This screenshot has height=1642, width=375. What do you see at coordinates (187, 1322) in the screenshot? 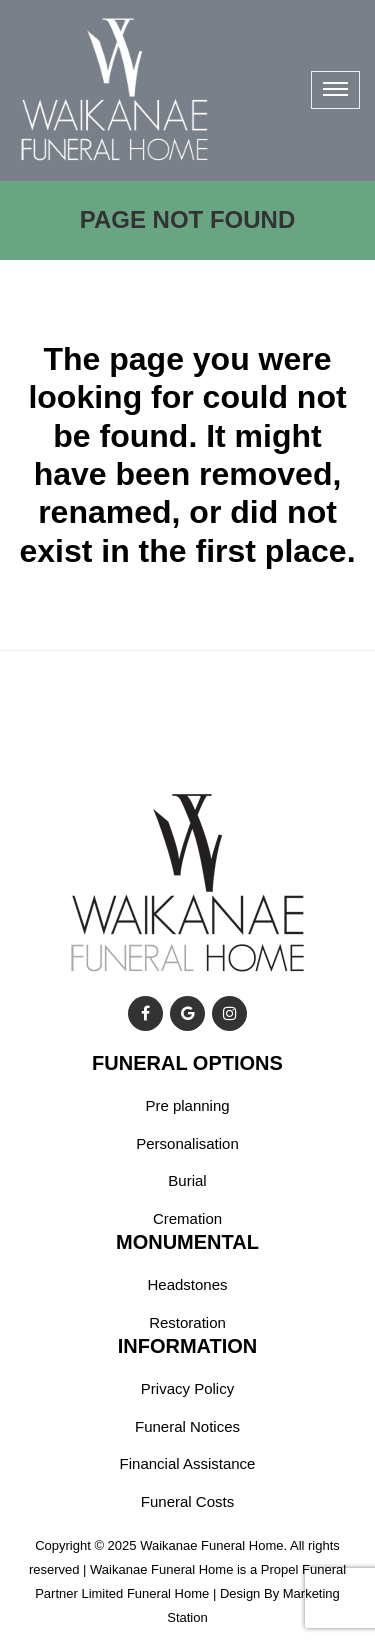
I see `Restoration` at bounding box center [187, 1322].